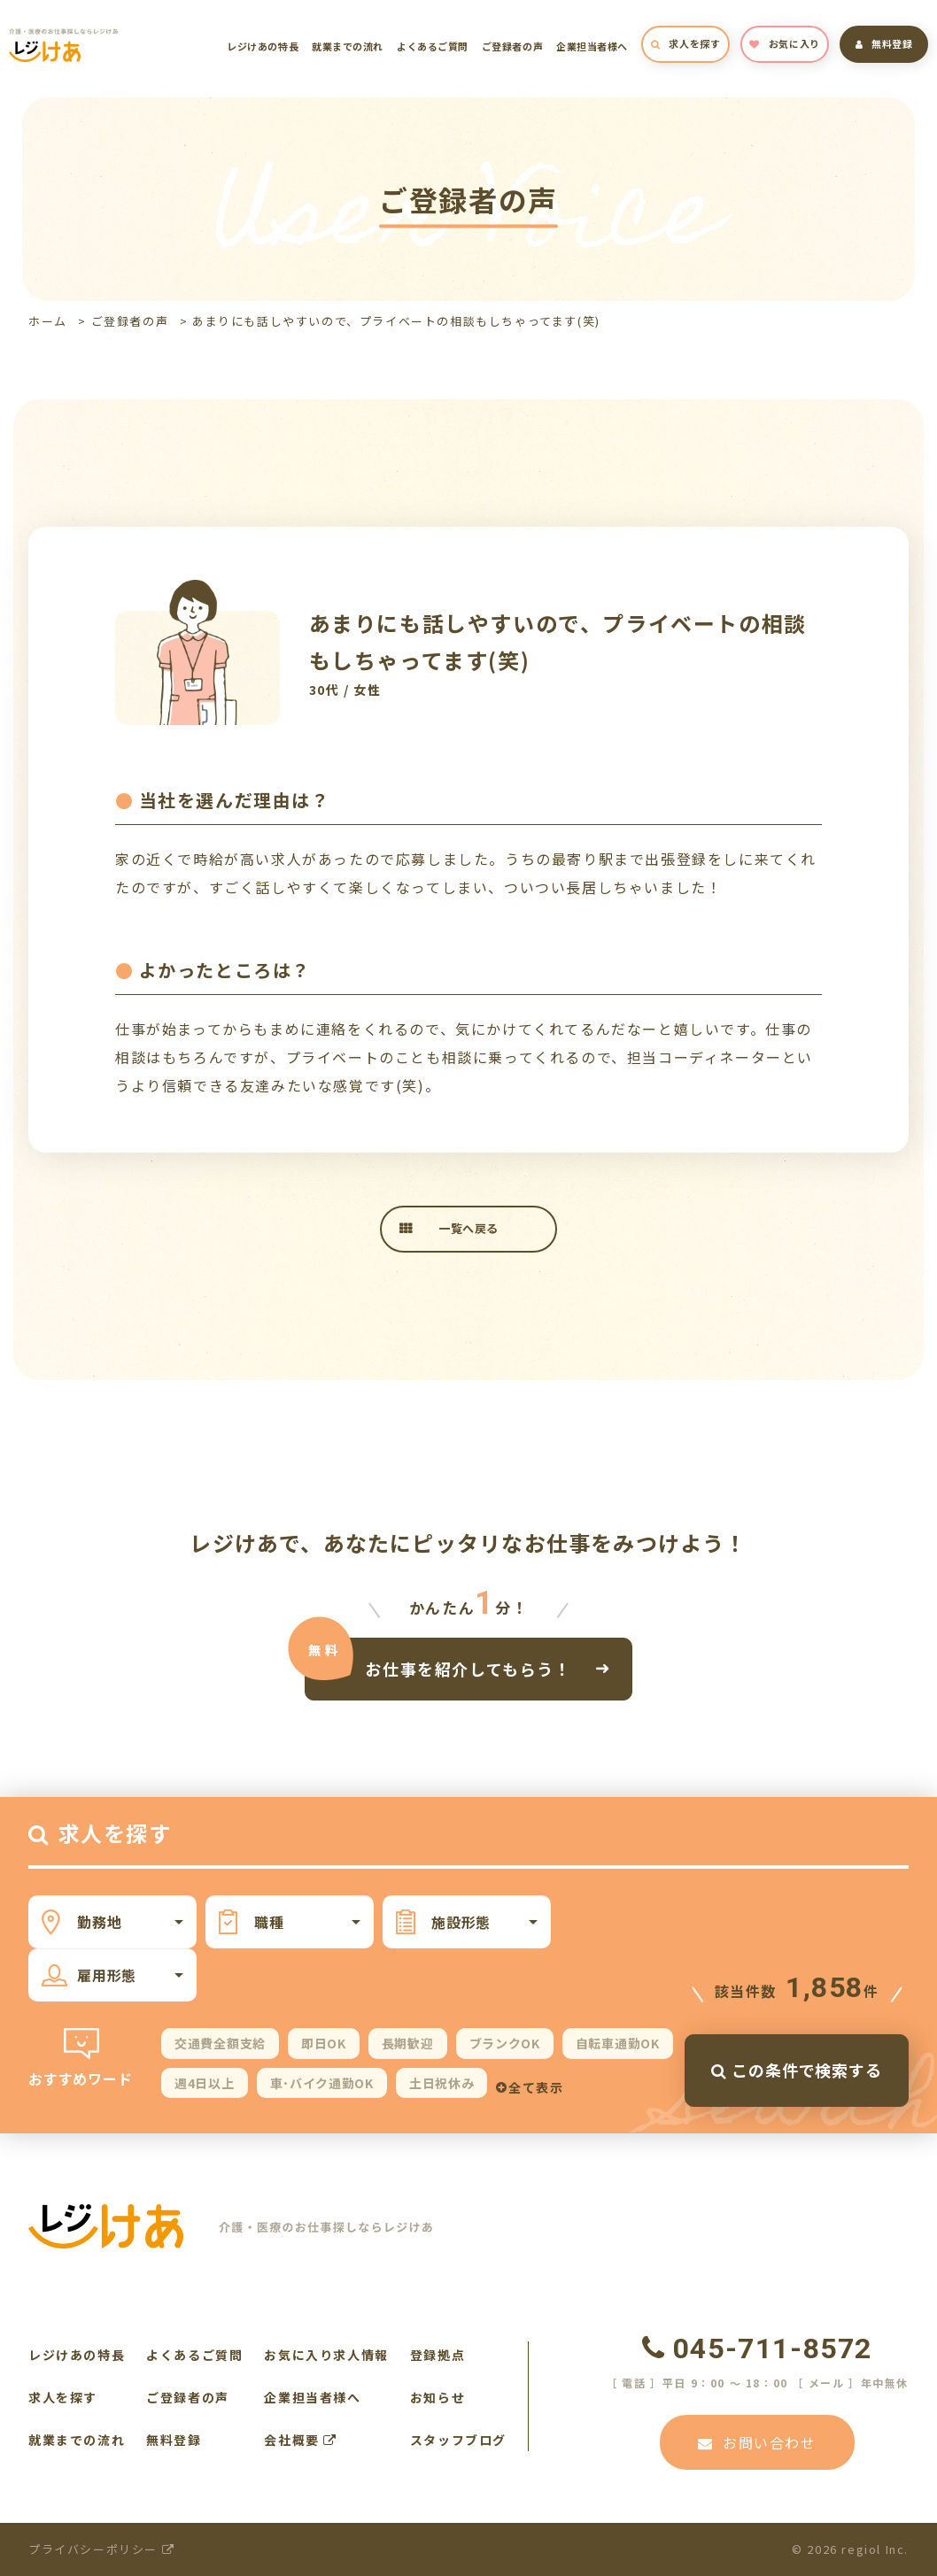  Describe the element at coordinates (437, 2397) in the screenshot. I see `お知らせ` at that location.